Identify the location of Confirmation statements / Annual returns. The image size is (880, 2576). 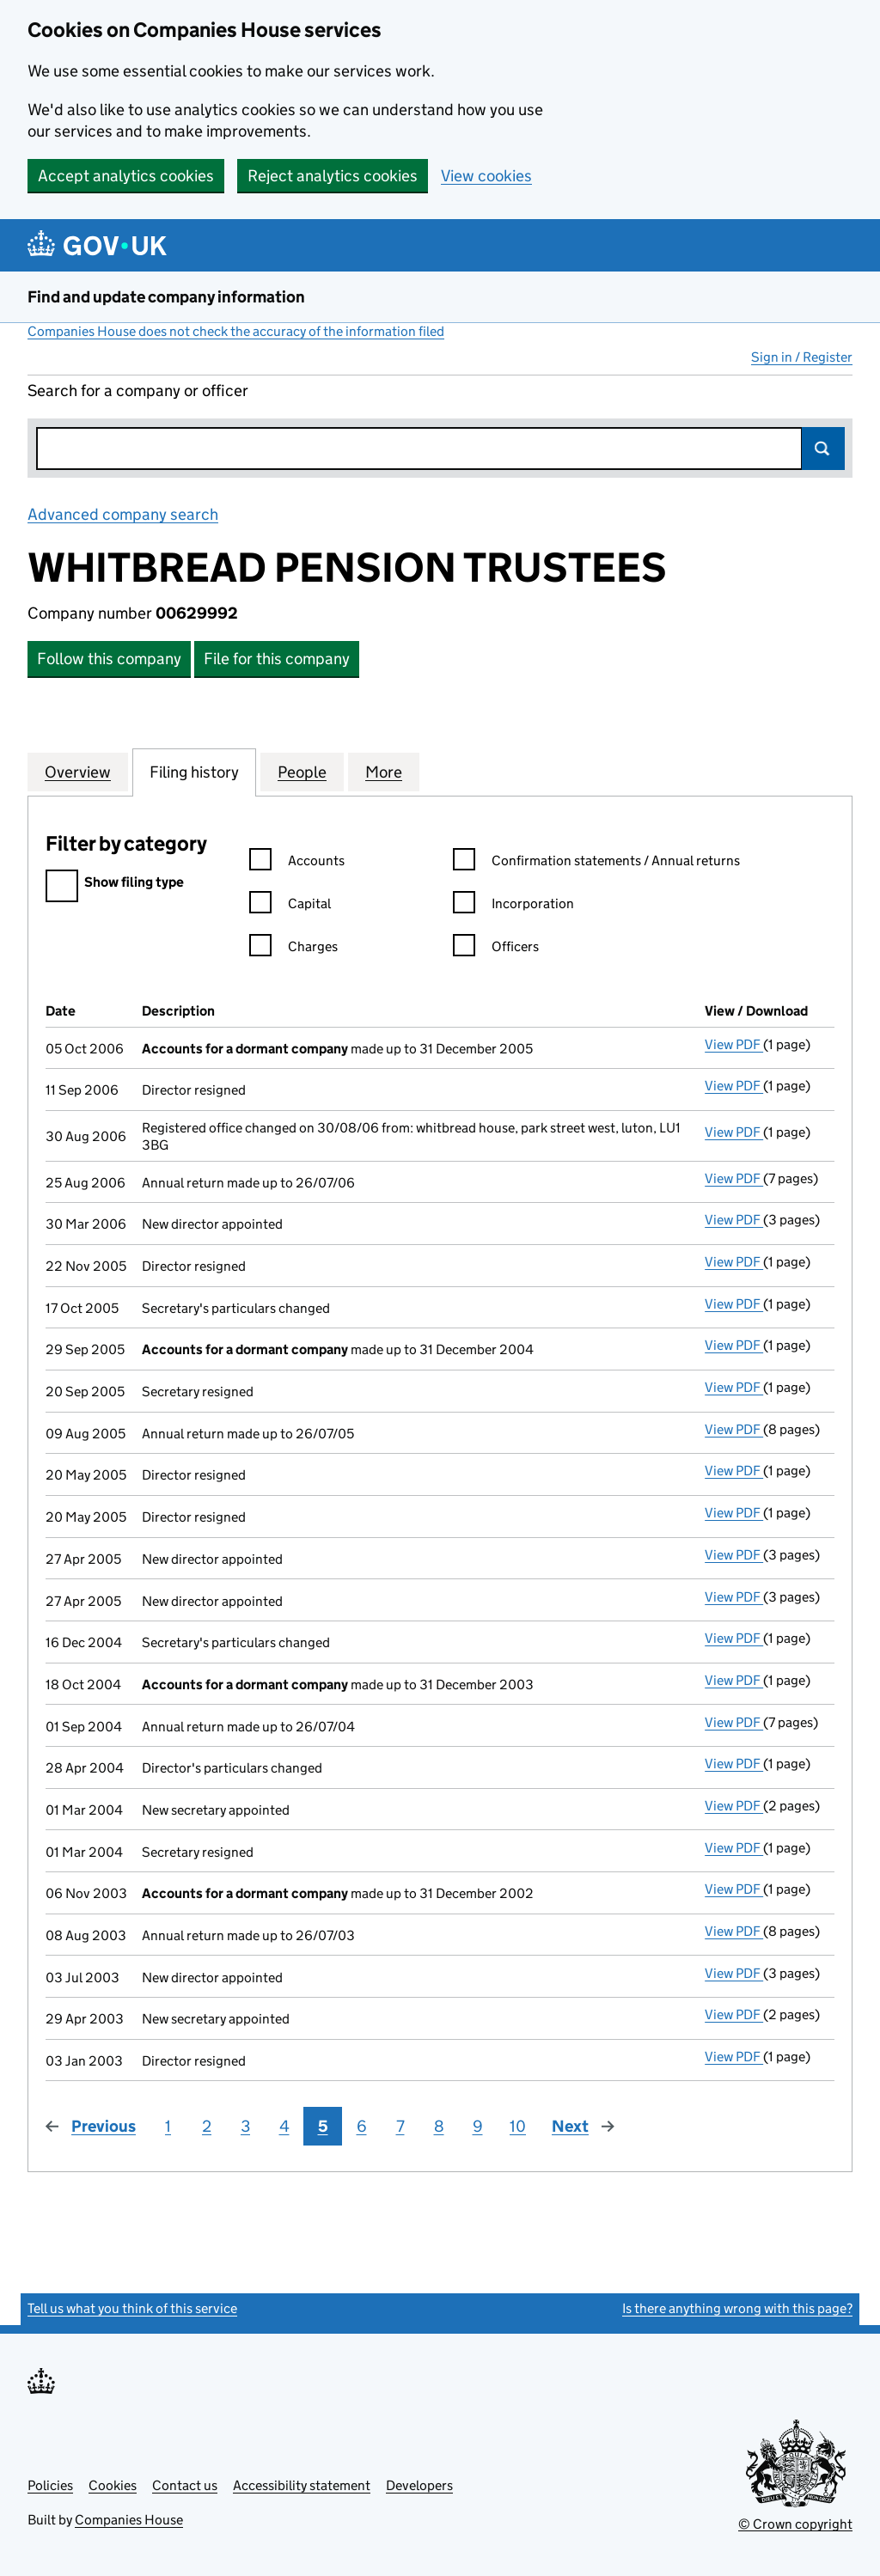
(596, 863).